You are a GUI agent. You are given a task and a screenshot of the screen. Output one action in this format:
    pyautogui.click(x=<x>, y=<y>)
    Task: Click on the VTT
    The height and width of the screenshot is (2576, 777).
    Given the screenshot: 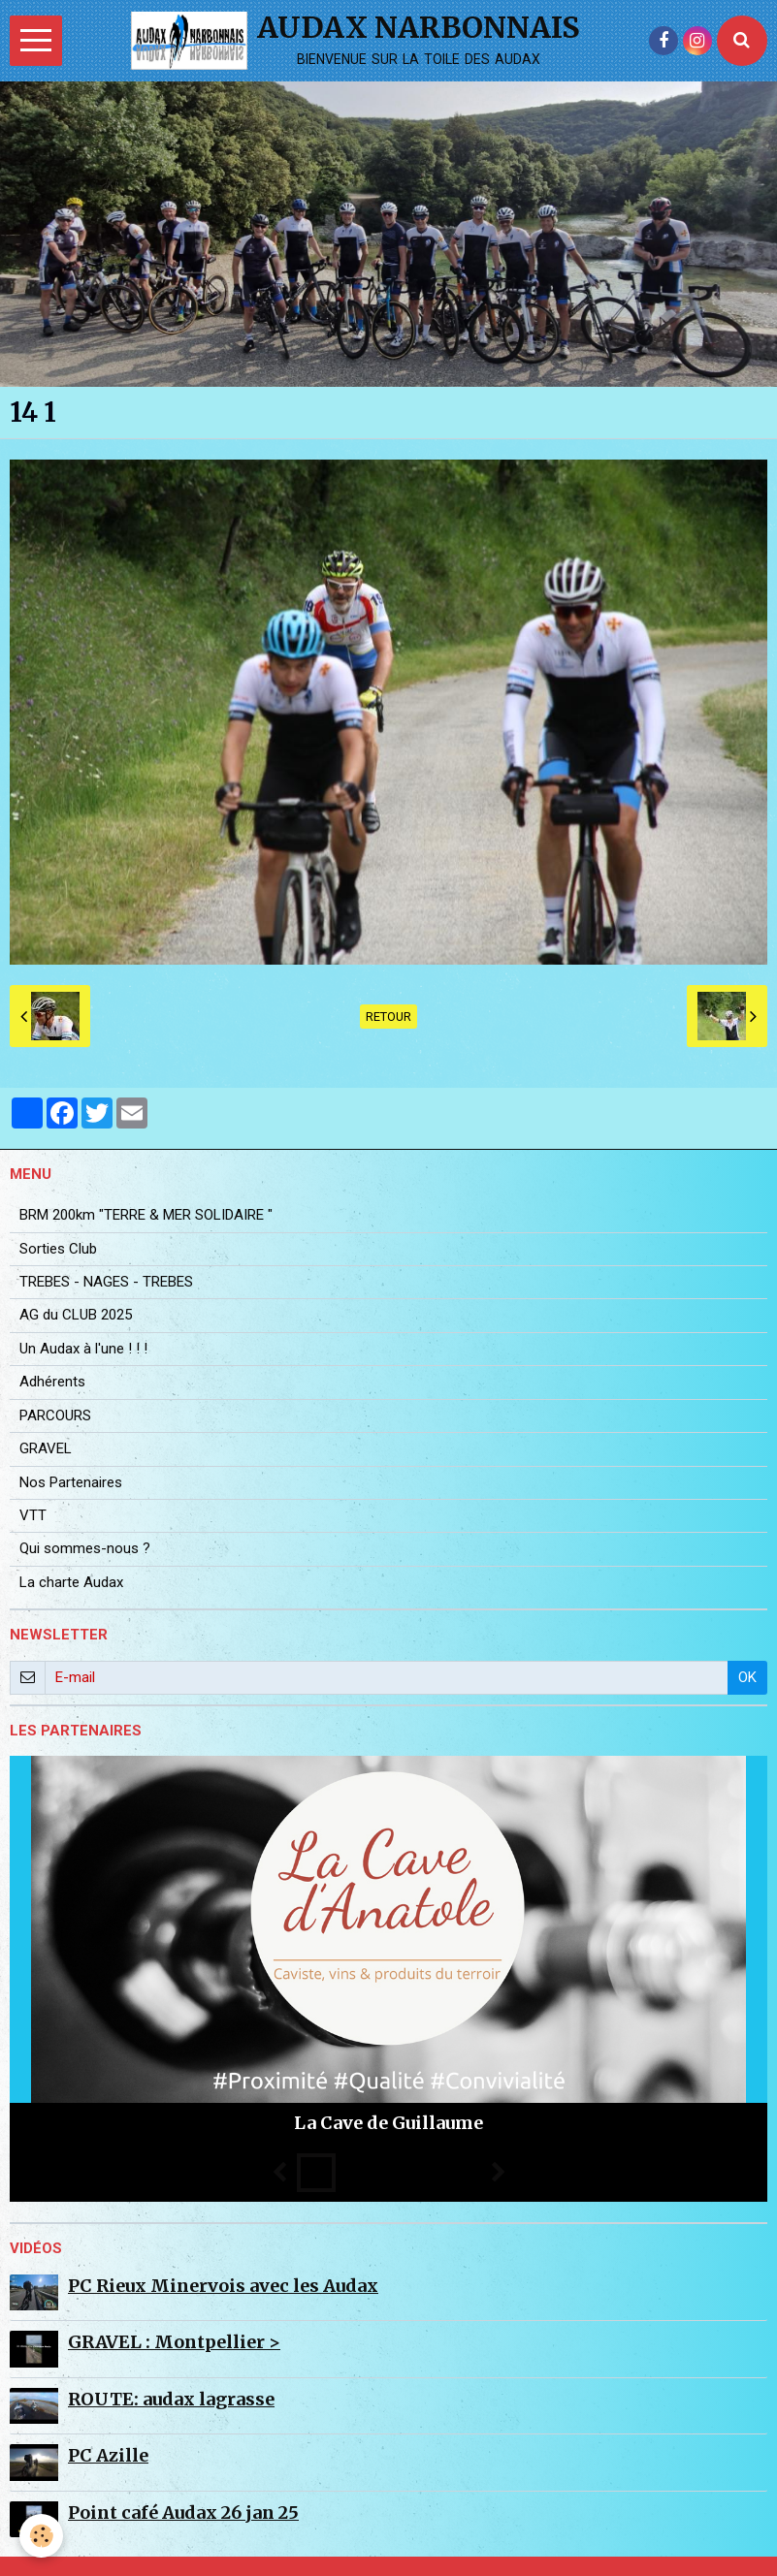 What is the action you would take?
    pyautogui.click(x=33, y=1515)
    